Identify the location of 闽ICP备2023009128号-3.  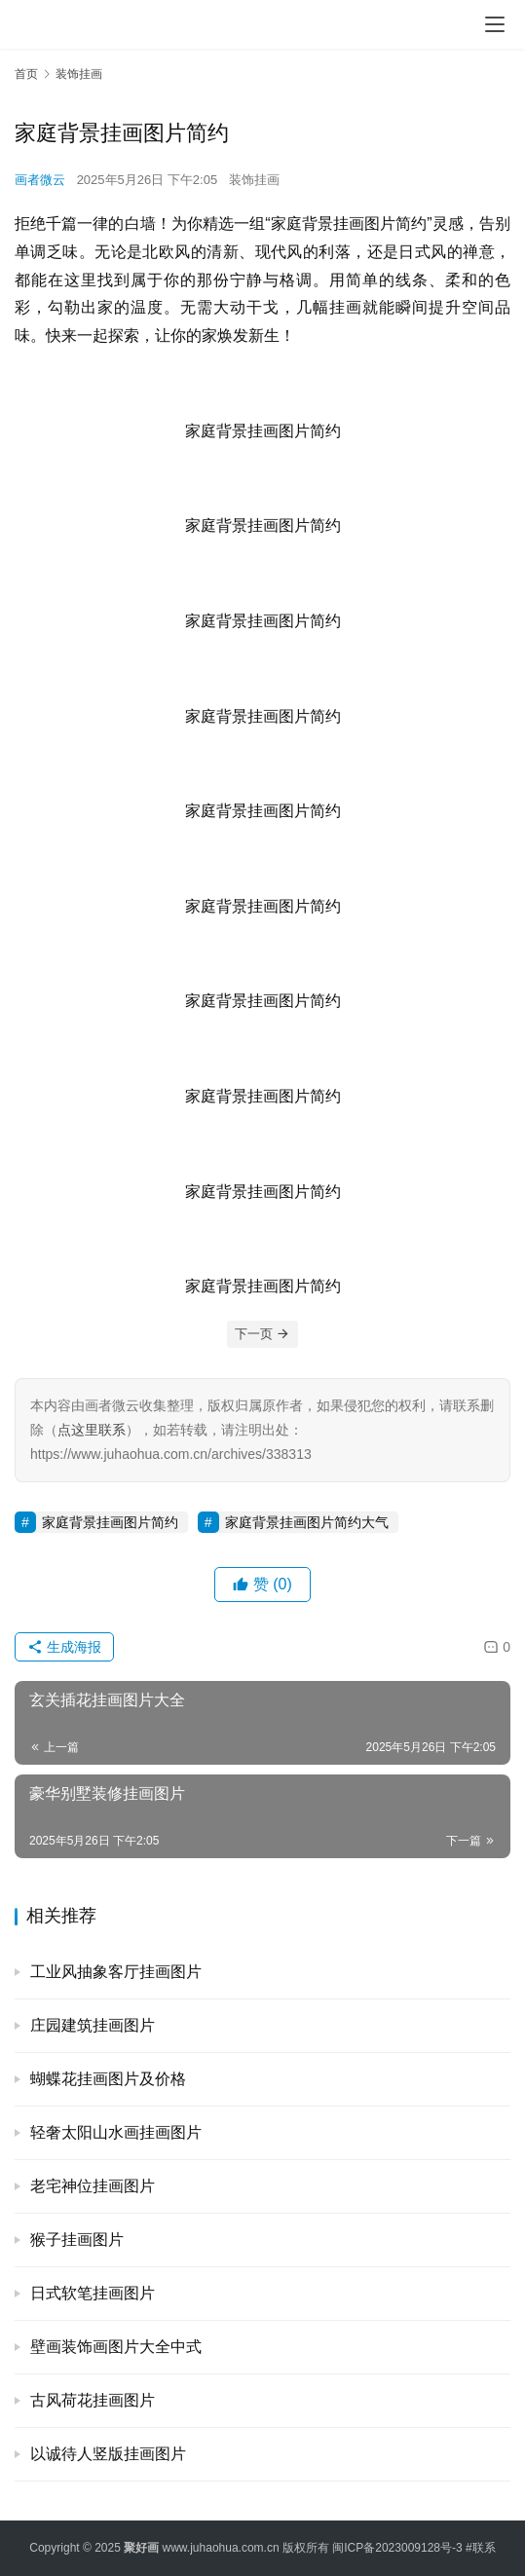
(397, 2548).